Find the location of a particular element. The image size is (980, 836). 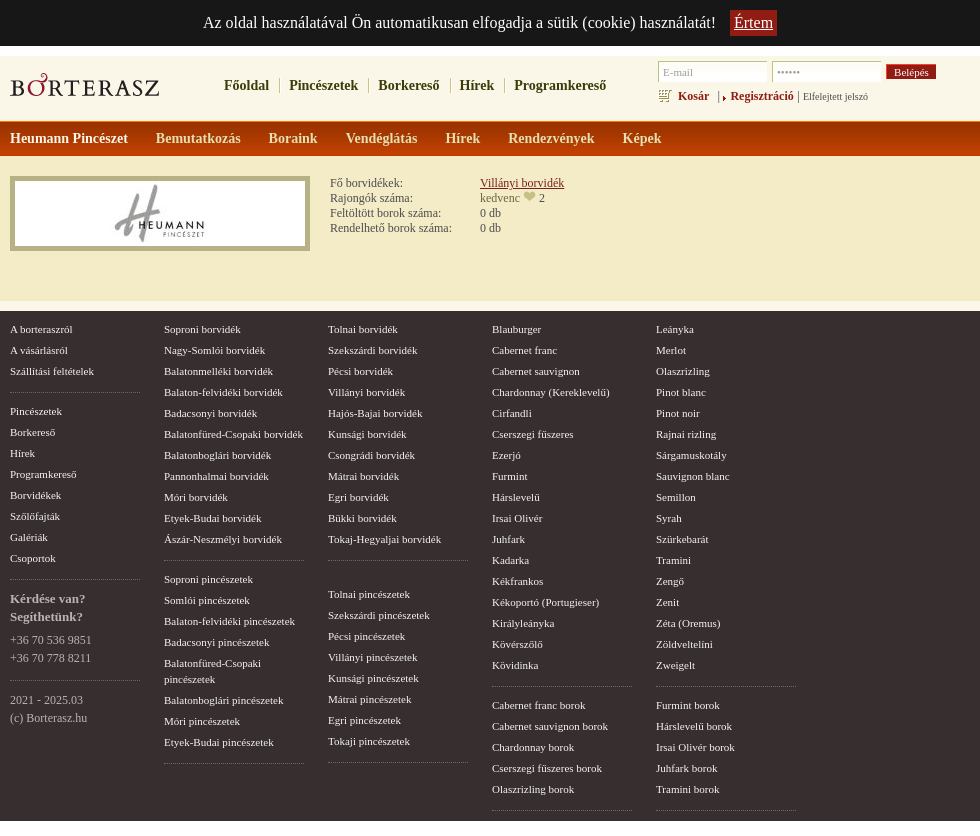

Semillon is located at coordinates (676, 497).